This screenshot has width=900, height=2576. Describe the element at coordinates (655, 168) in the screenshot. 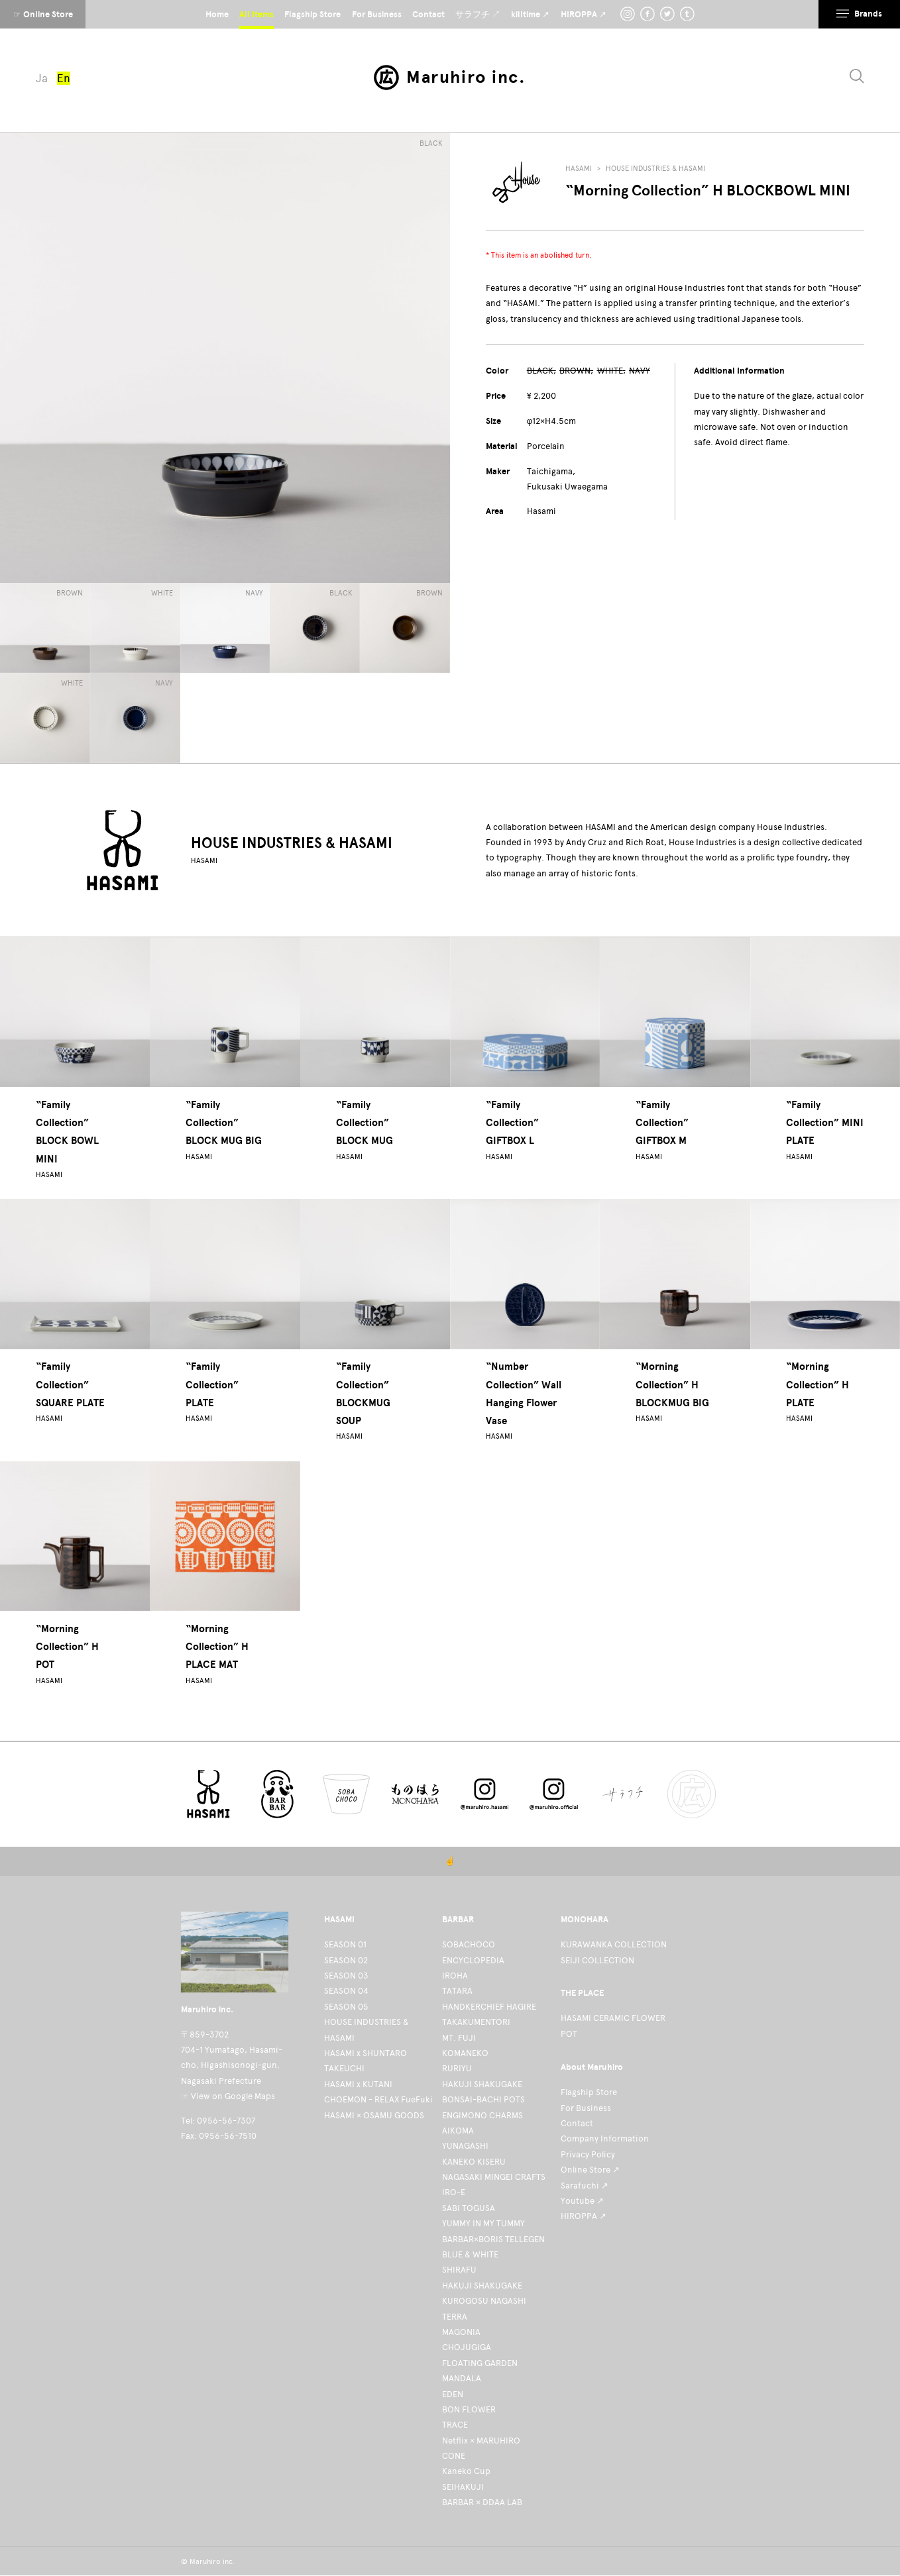

I see `HOUSE INDUSTRIES & HASAMI` at that location.